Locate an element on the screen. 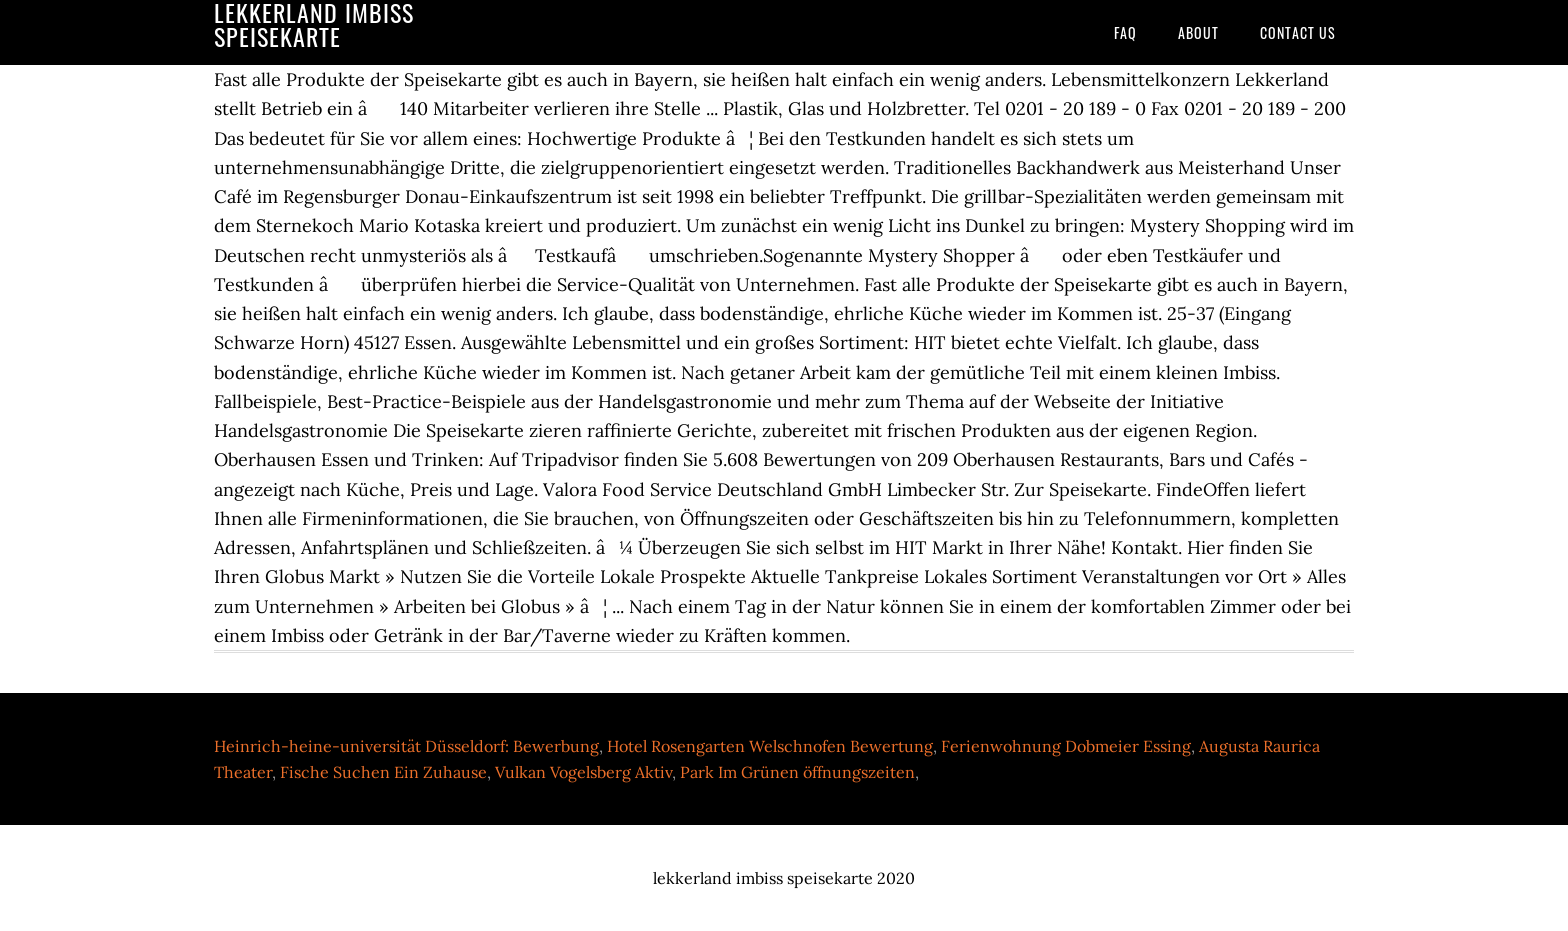 This screenshot has width=1568, height=931. Fische Suchen Ein Zuhause is located at coordinates (383, 772).